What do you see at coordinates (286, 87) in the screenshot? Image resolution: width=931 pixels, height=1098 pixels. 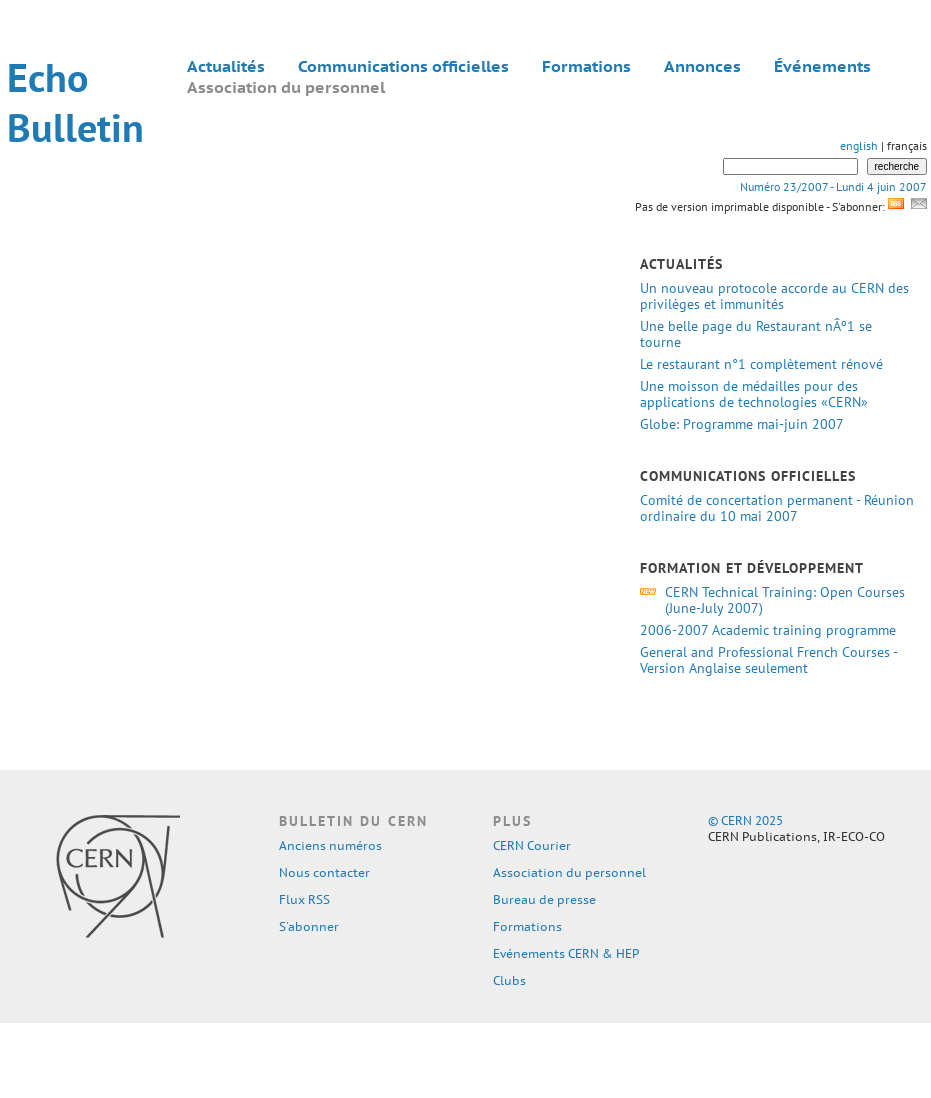 I see `Association du personnel` at bounding box center [286, 87].